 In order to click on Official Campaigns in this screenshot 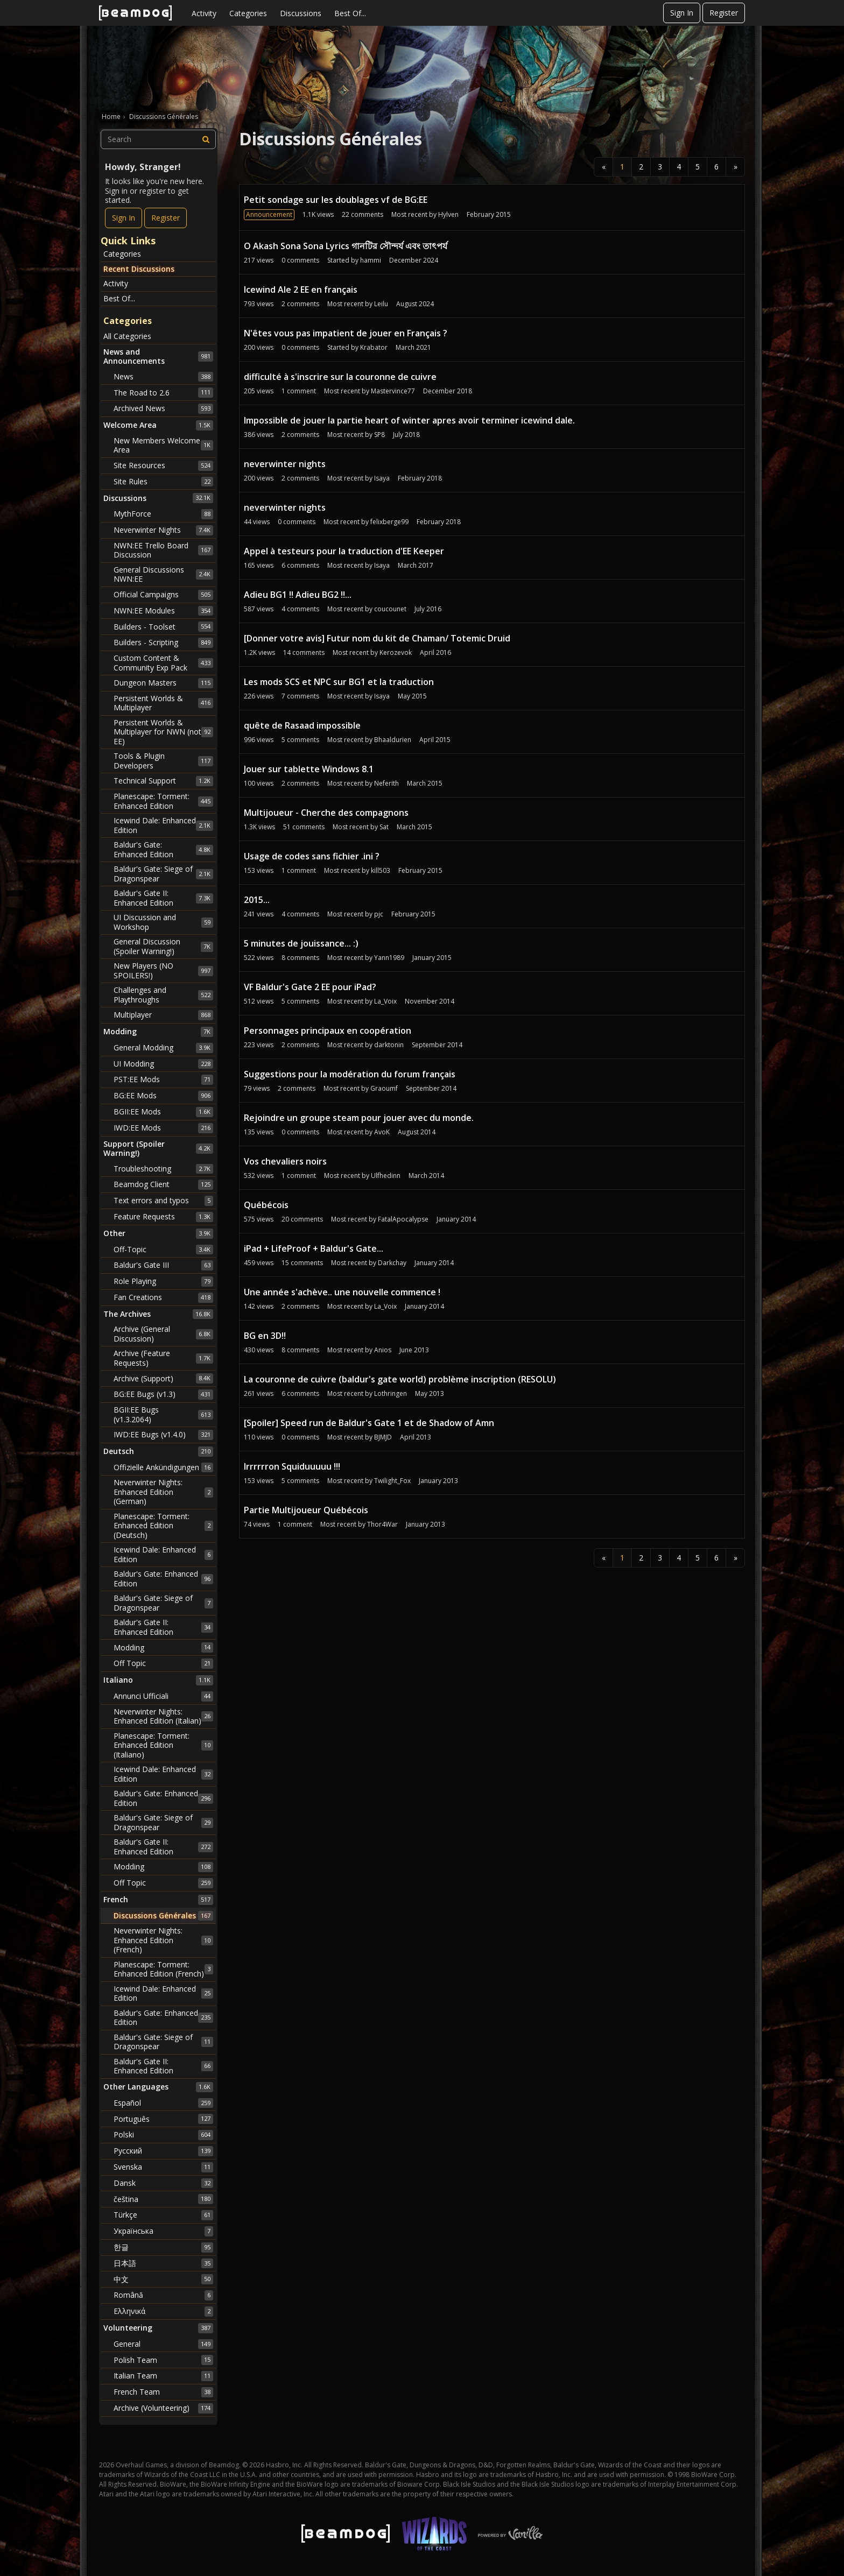, I will do `click(163, 594)`.